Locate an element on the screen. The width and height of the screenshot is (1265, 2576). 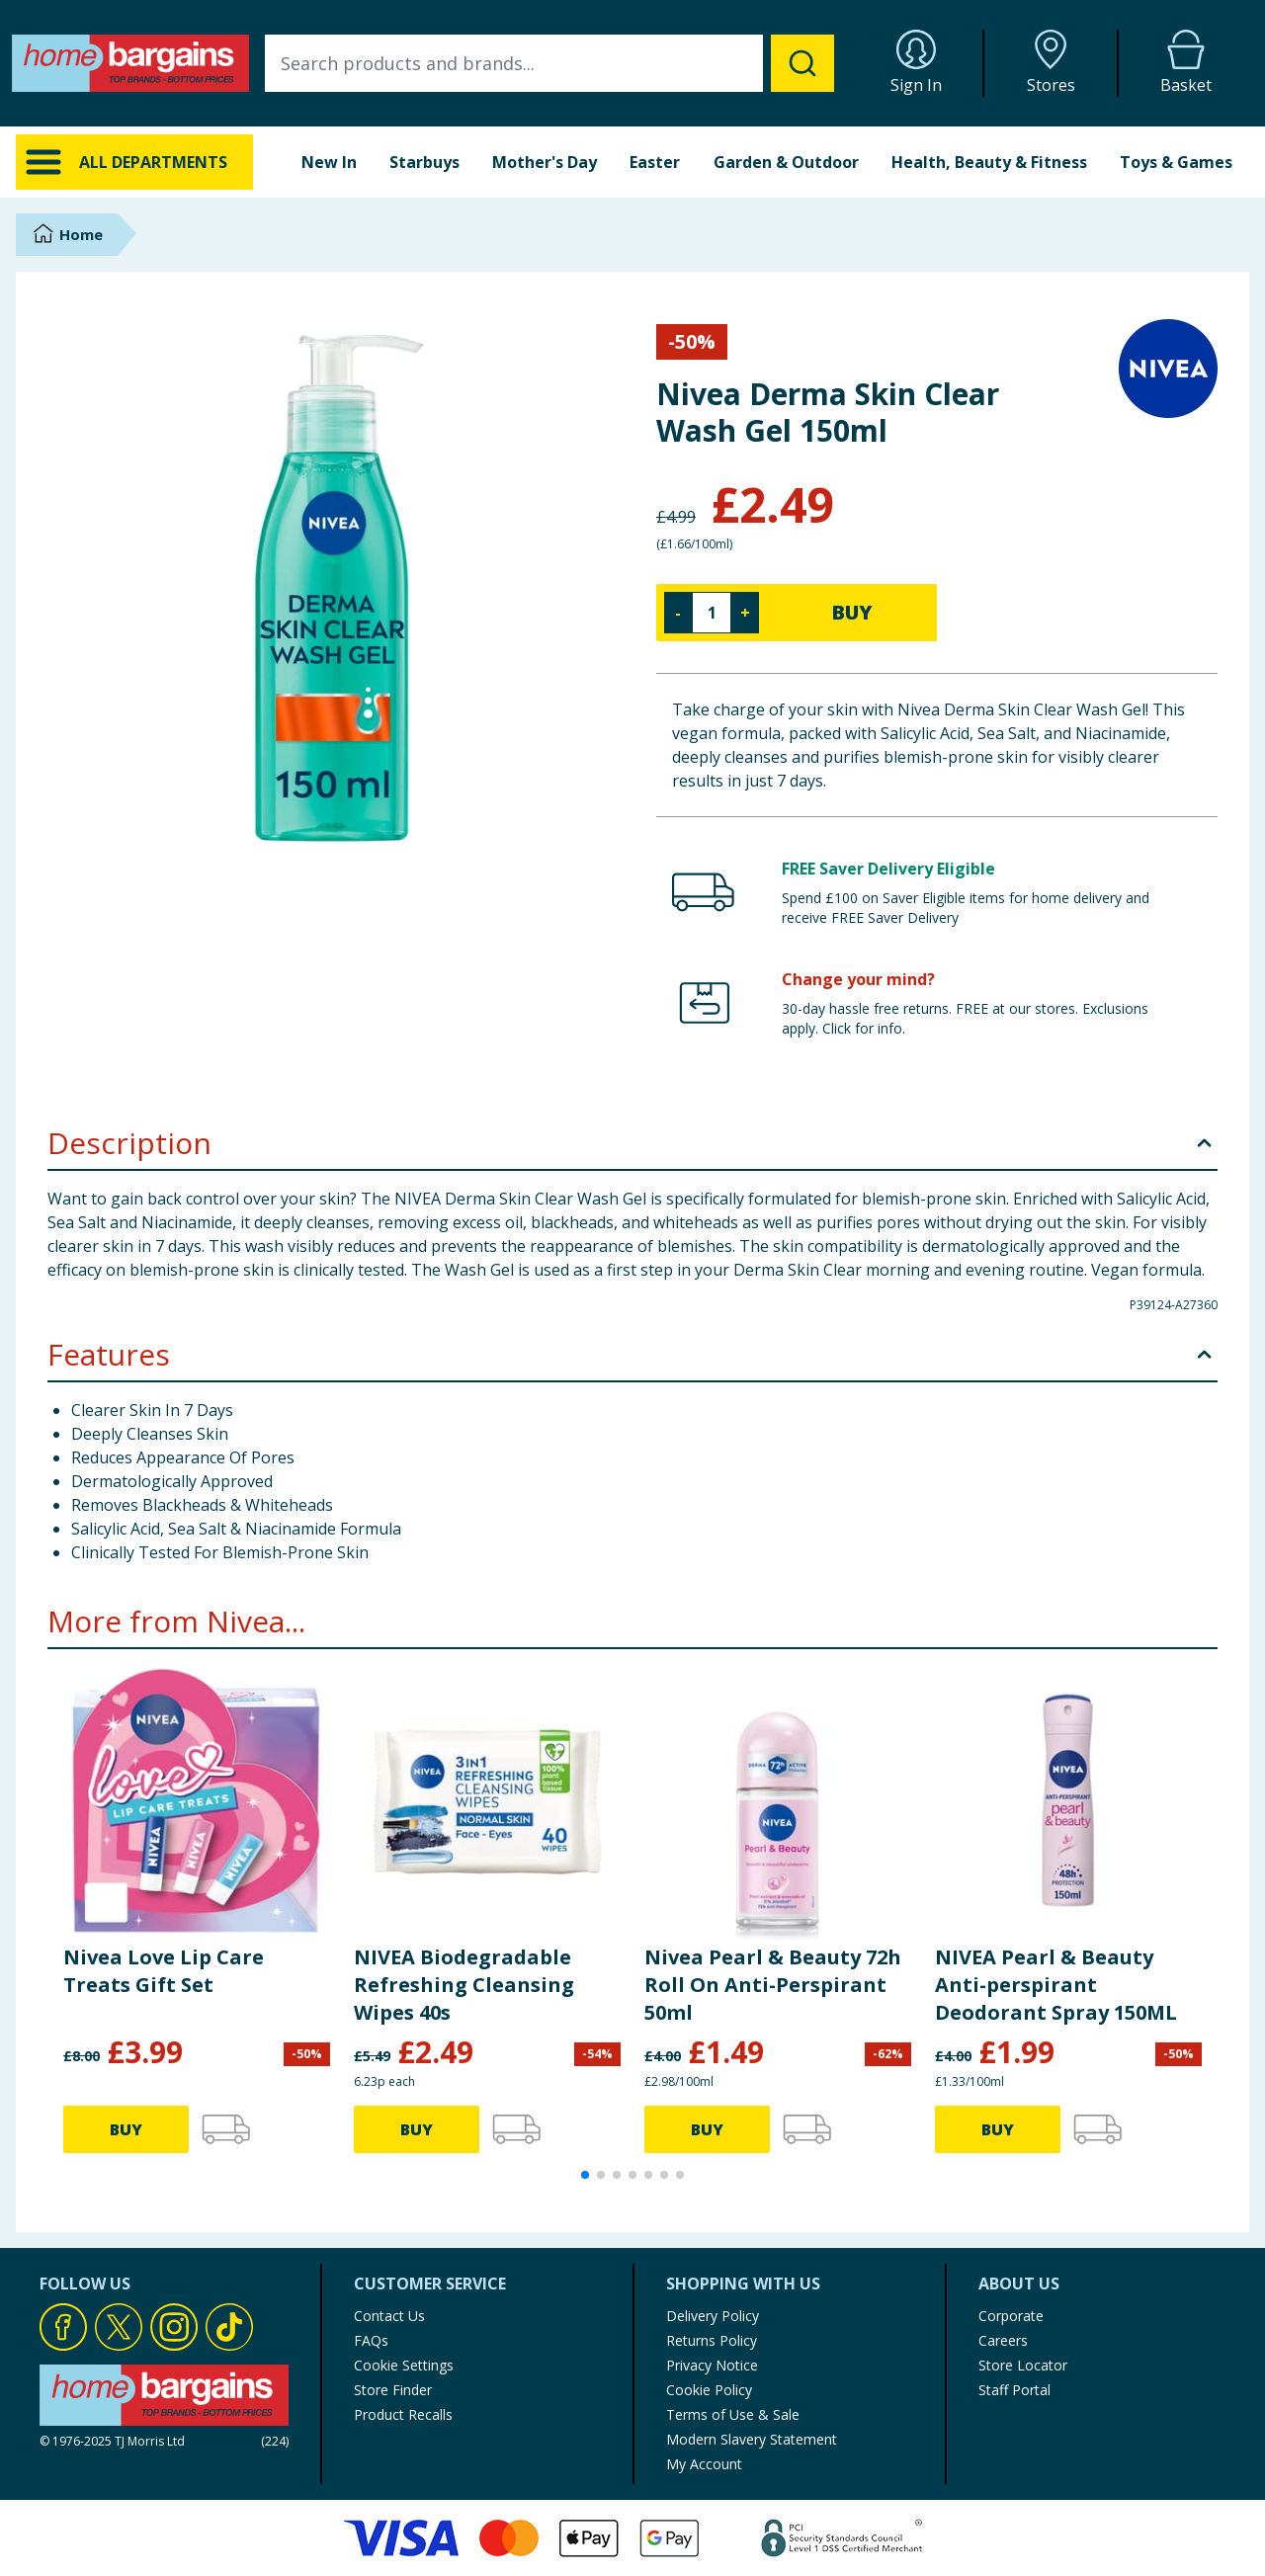
[combobox] is located at coordinates (549, 63).